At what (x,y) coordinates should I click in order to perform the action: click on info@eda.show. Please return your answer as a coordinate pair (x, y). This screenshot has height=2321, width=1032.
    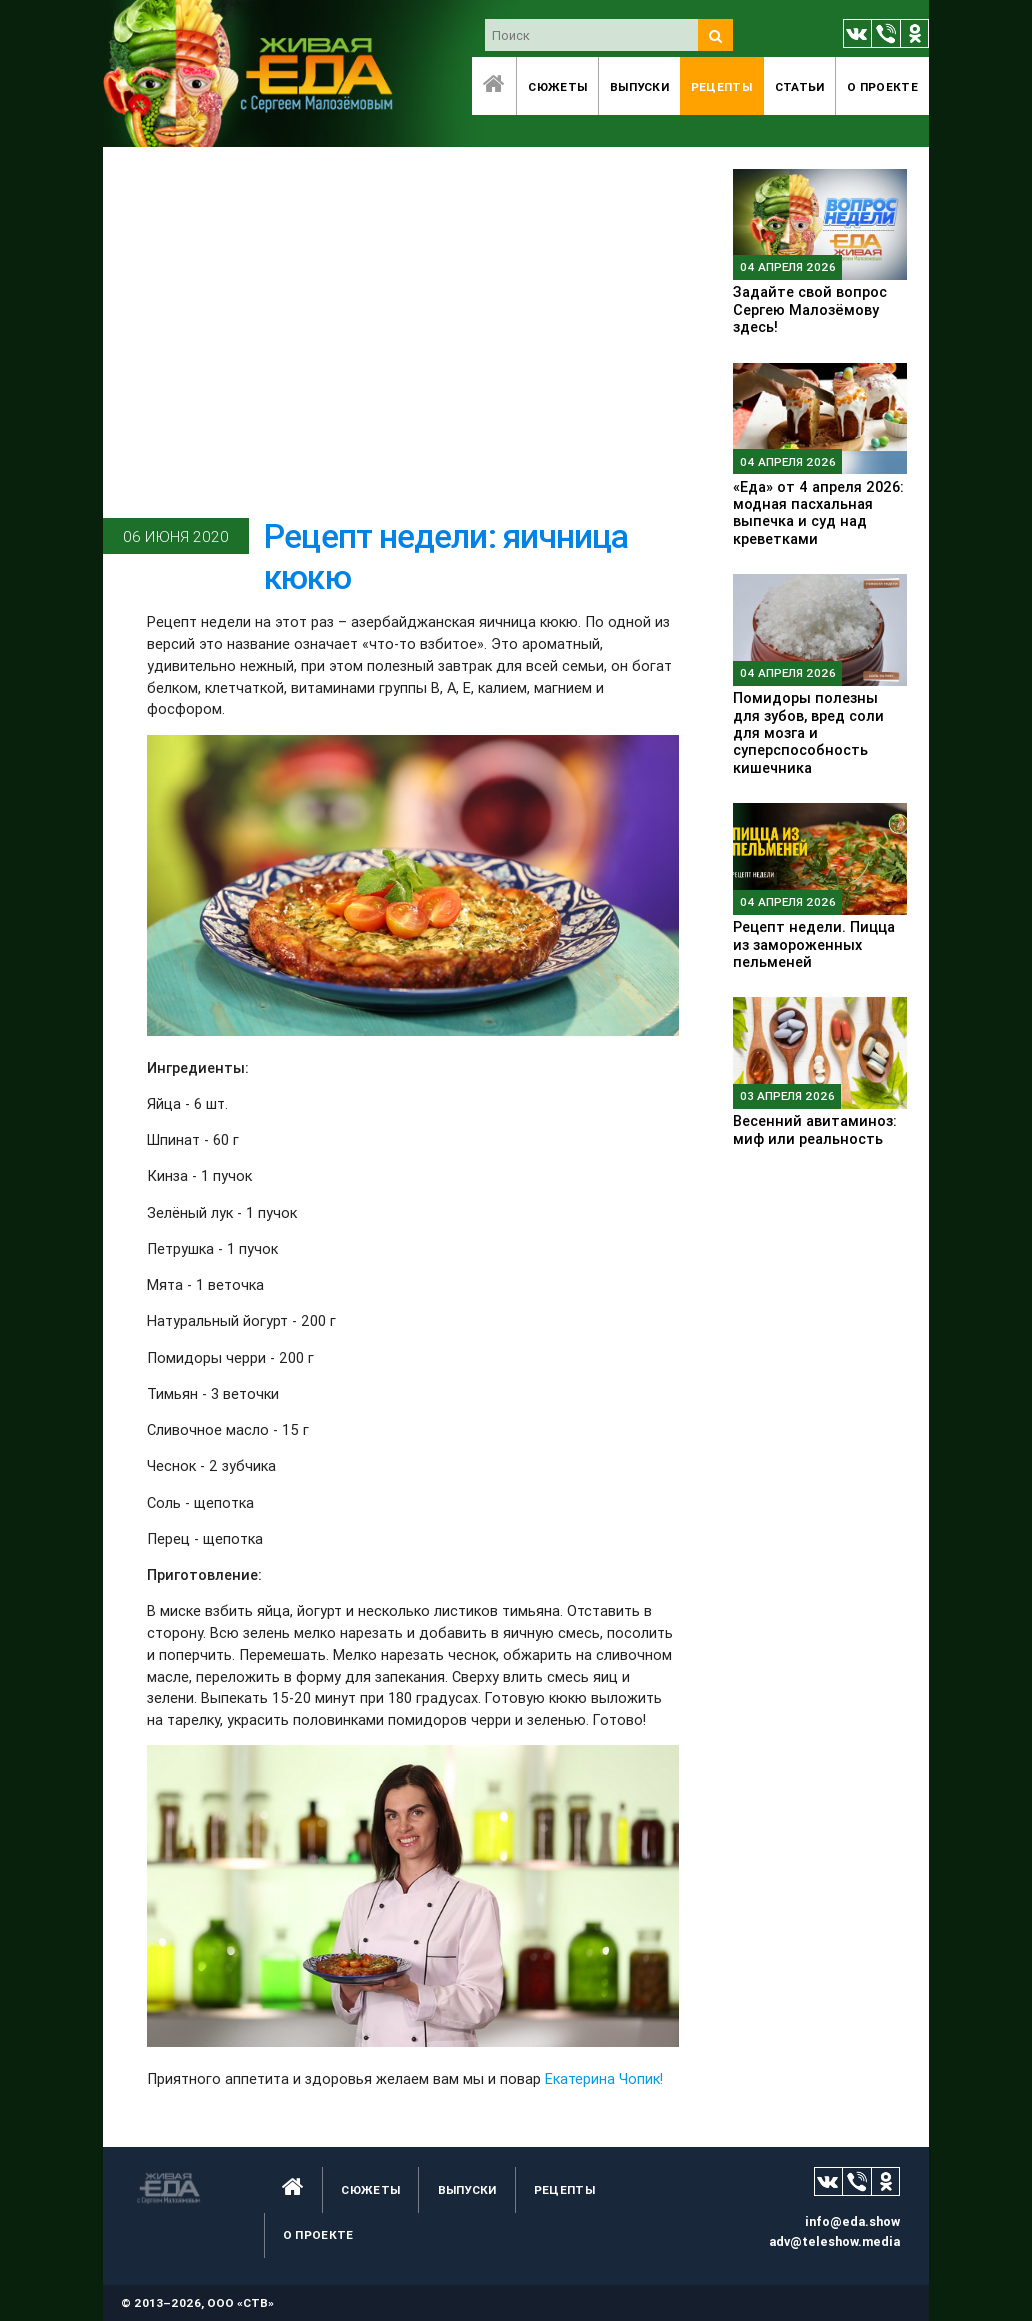
    Looking at the image, I should click on (852, 2221).